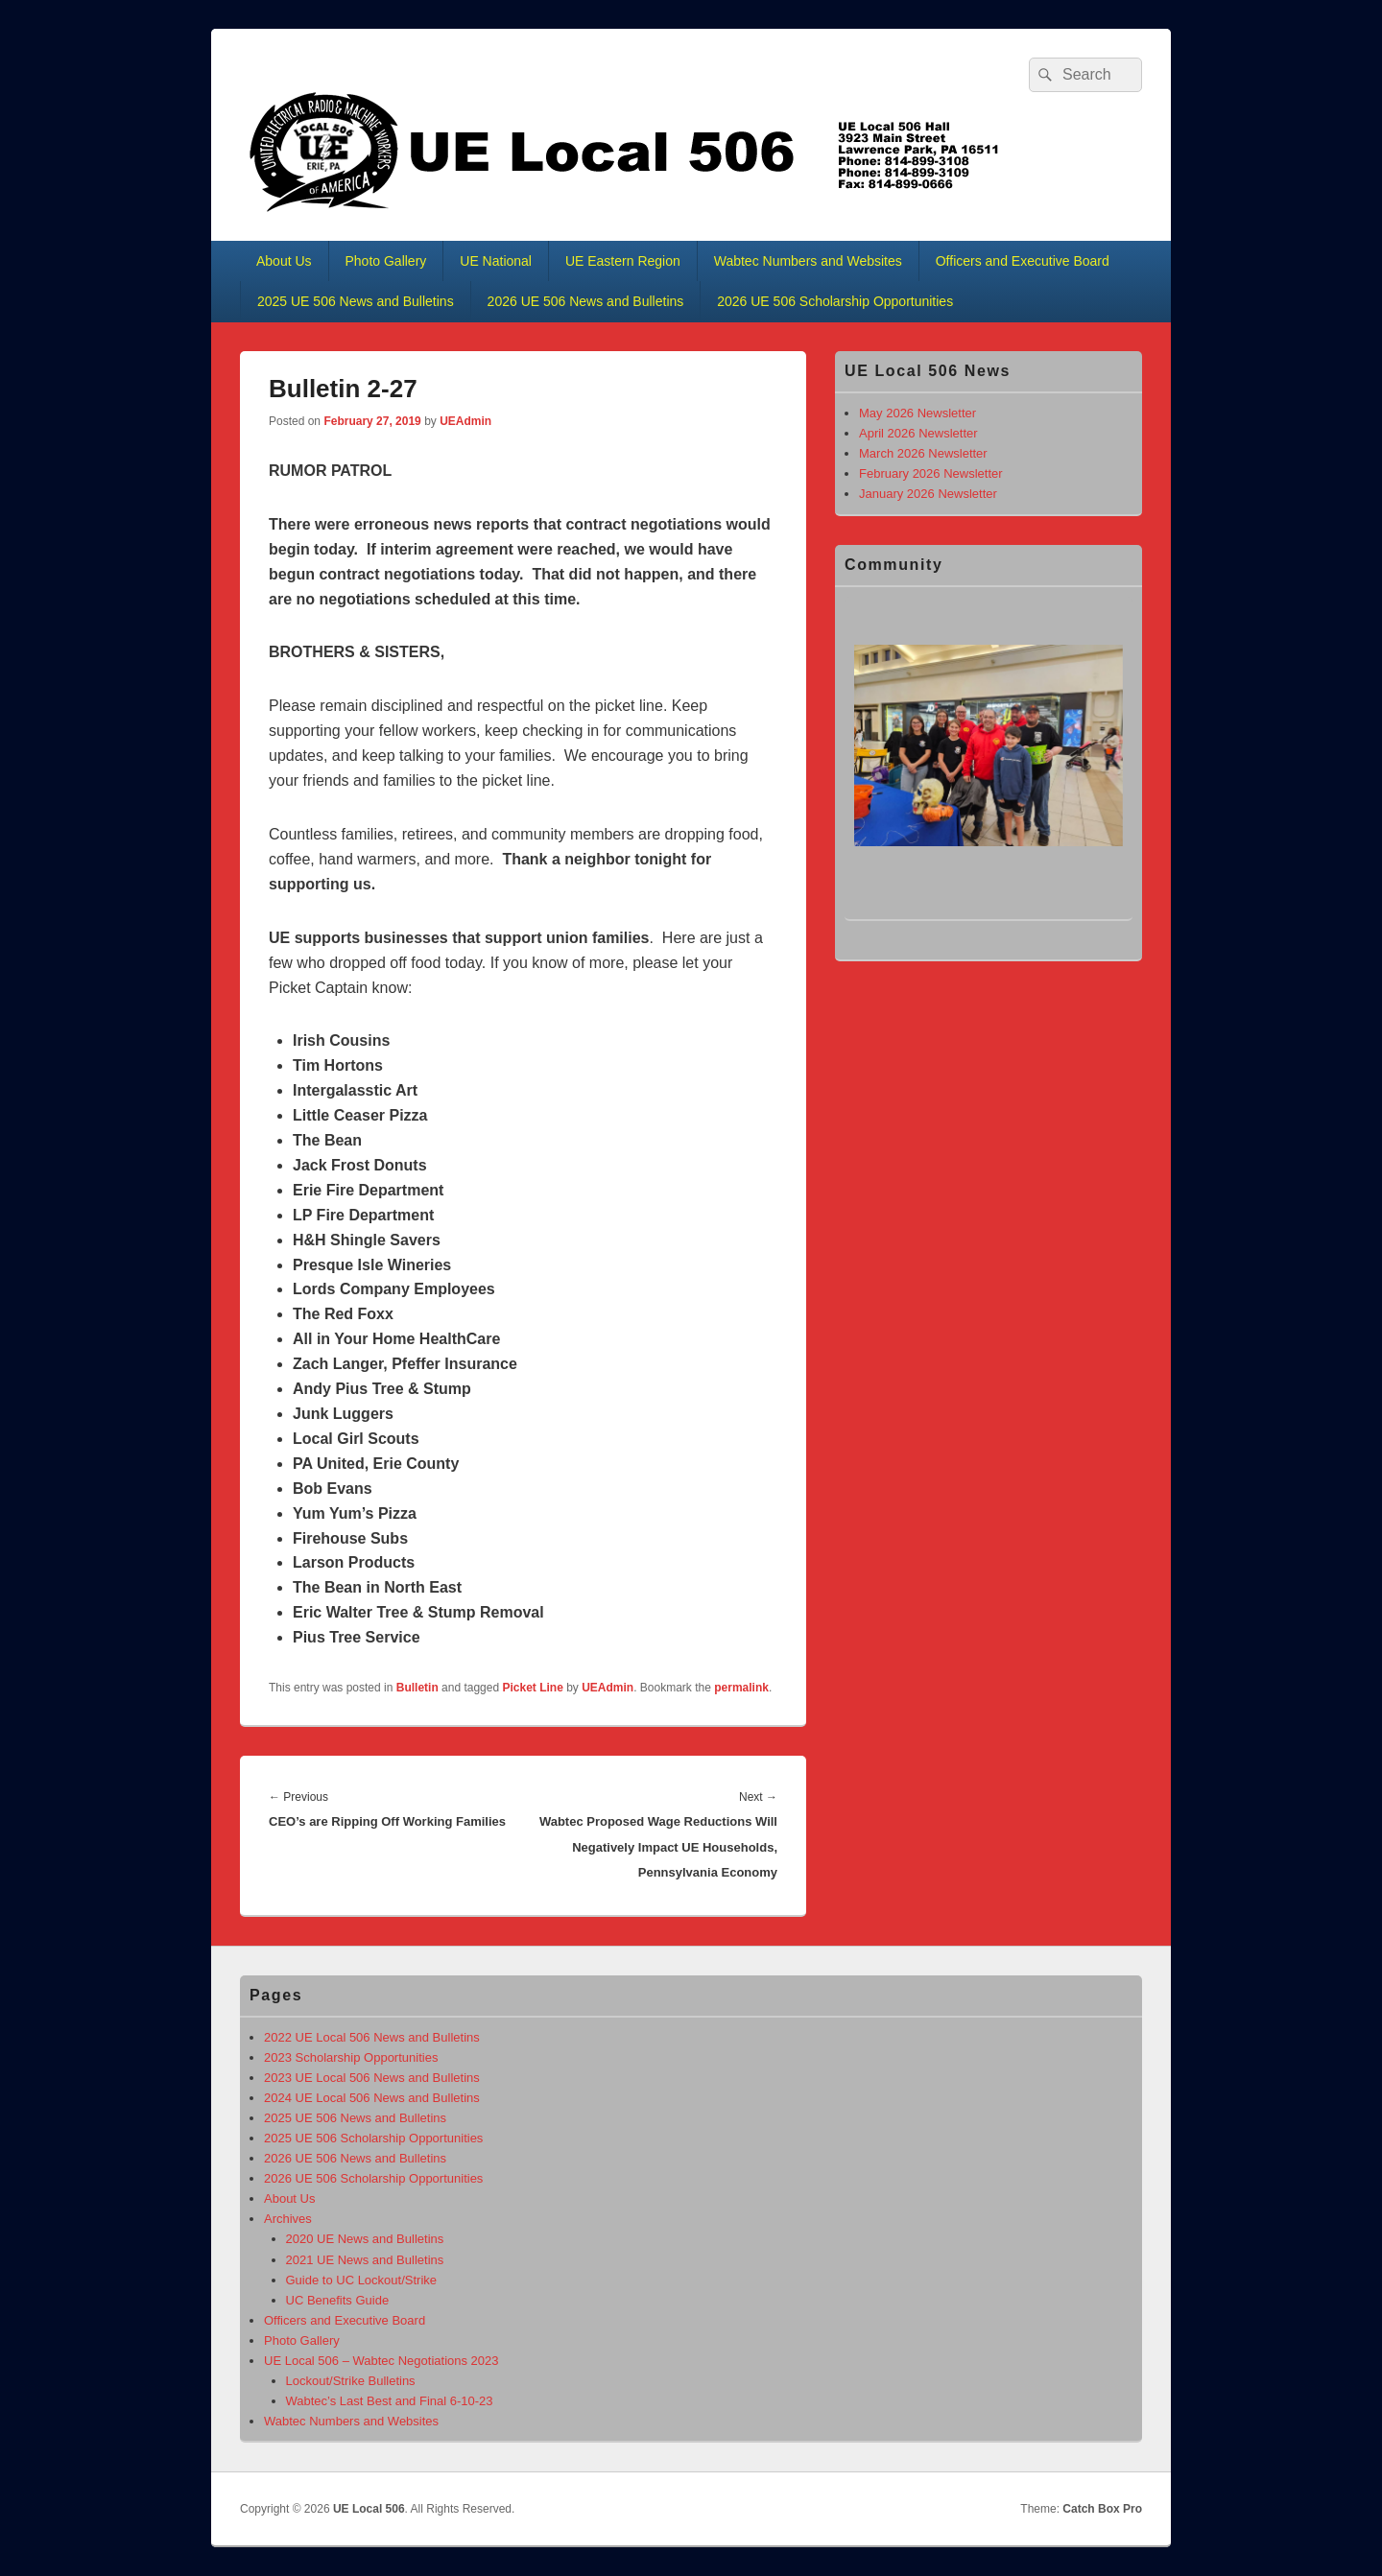 This screenshot has width=1382, height=2576. I want to click on April 2026 Newsletter, so click(918, 433).